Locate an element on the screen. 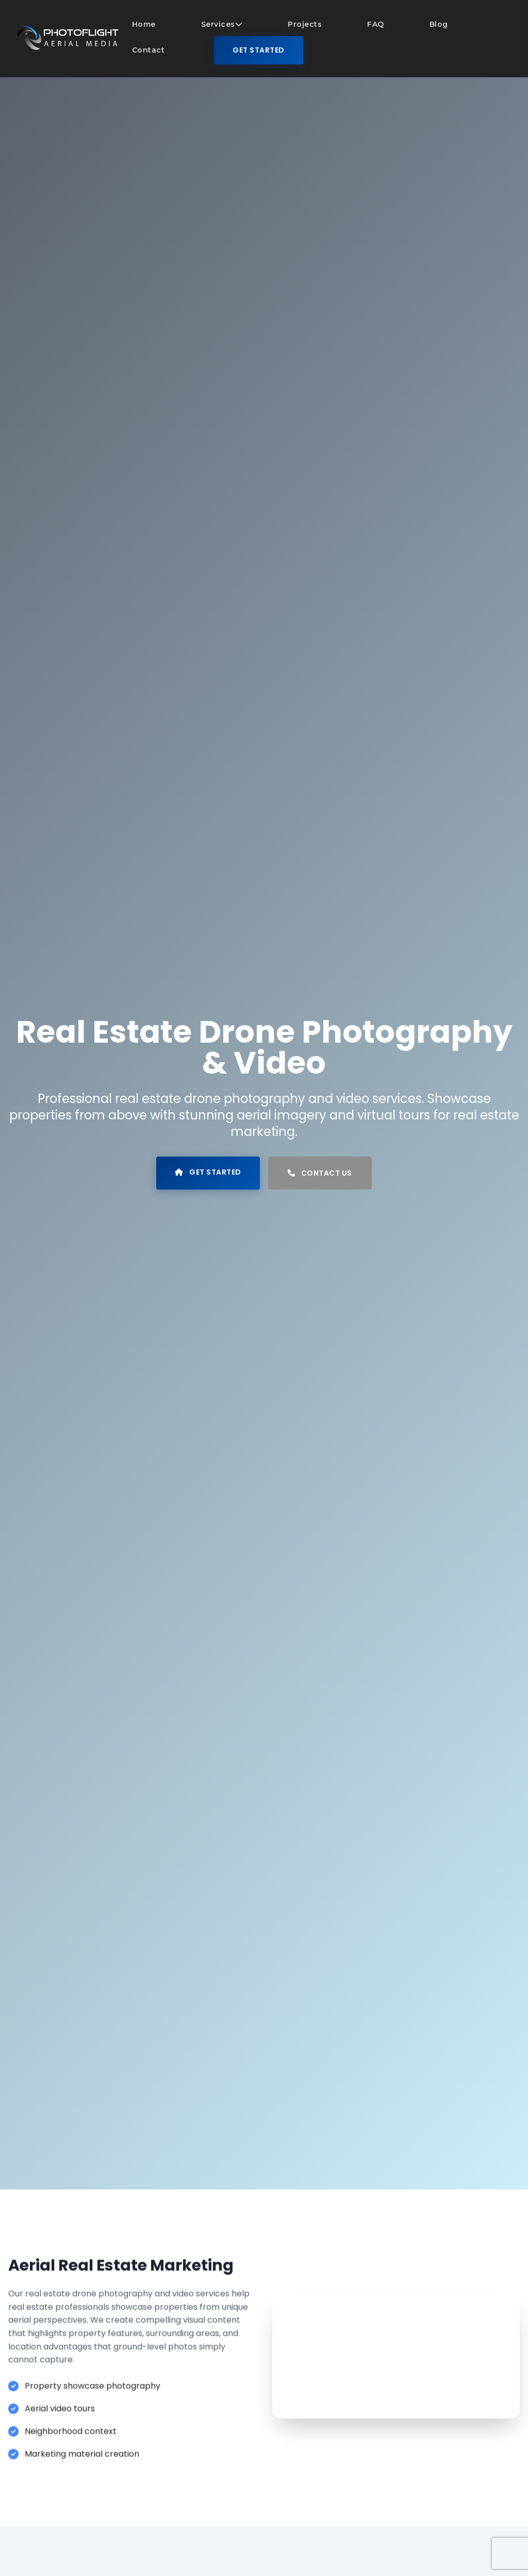  Projects is located at coordinates (305, 24).